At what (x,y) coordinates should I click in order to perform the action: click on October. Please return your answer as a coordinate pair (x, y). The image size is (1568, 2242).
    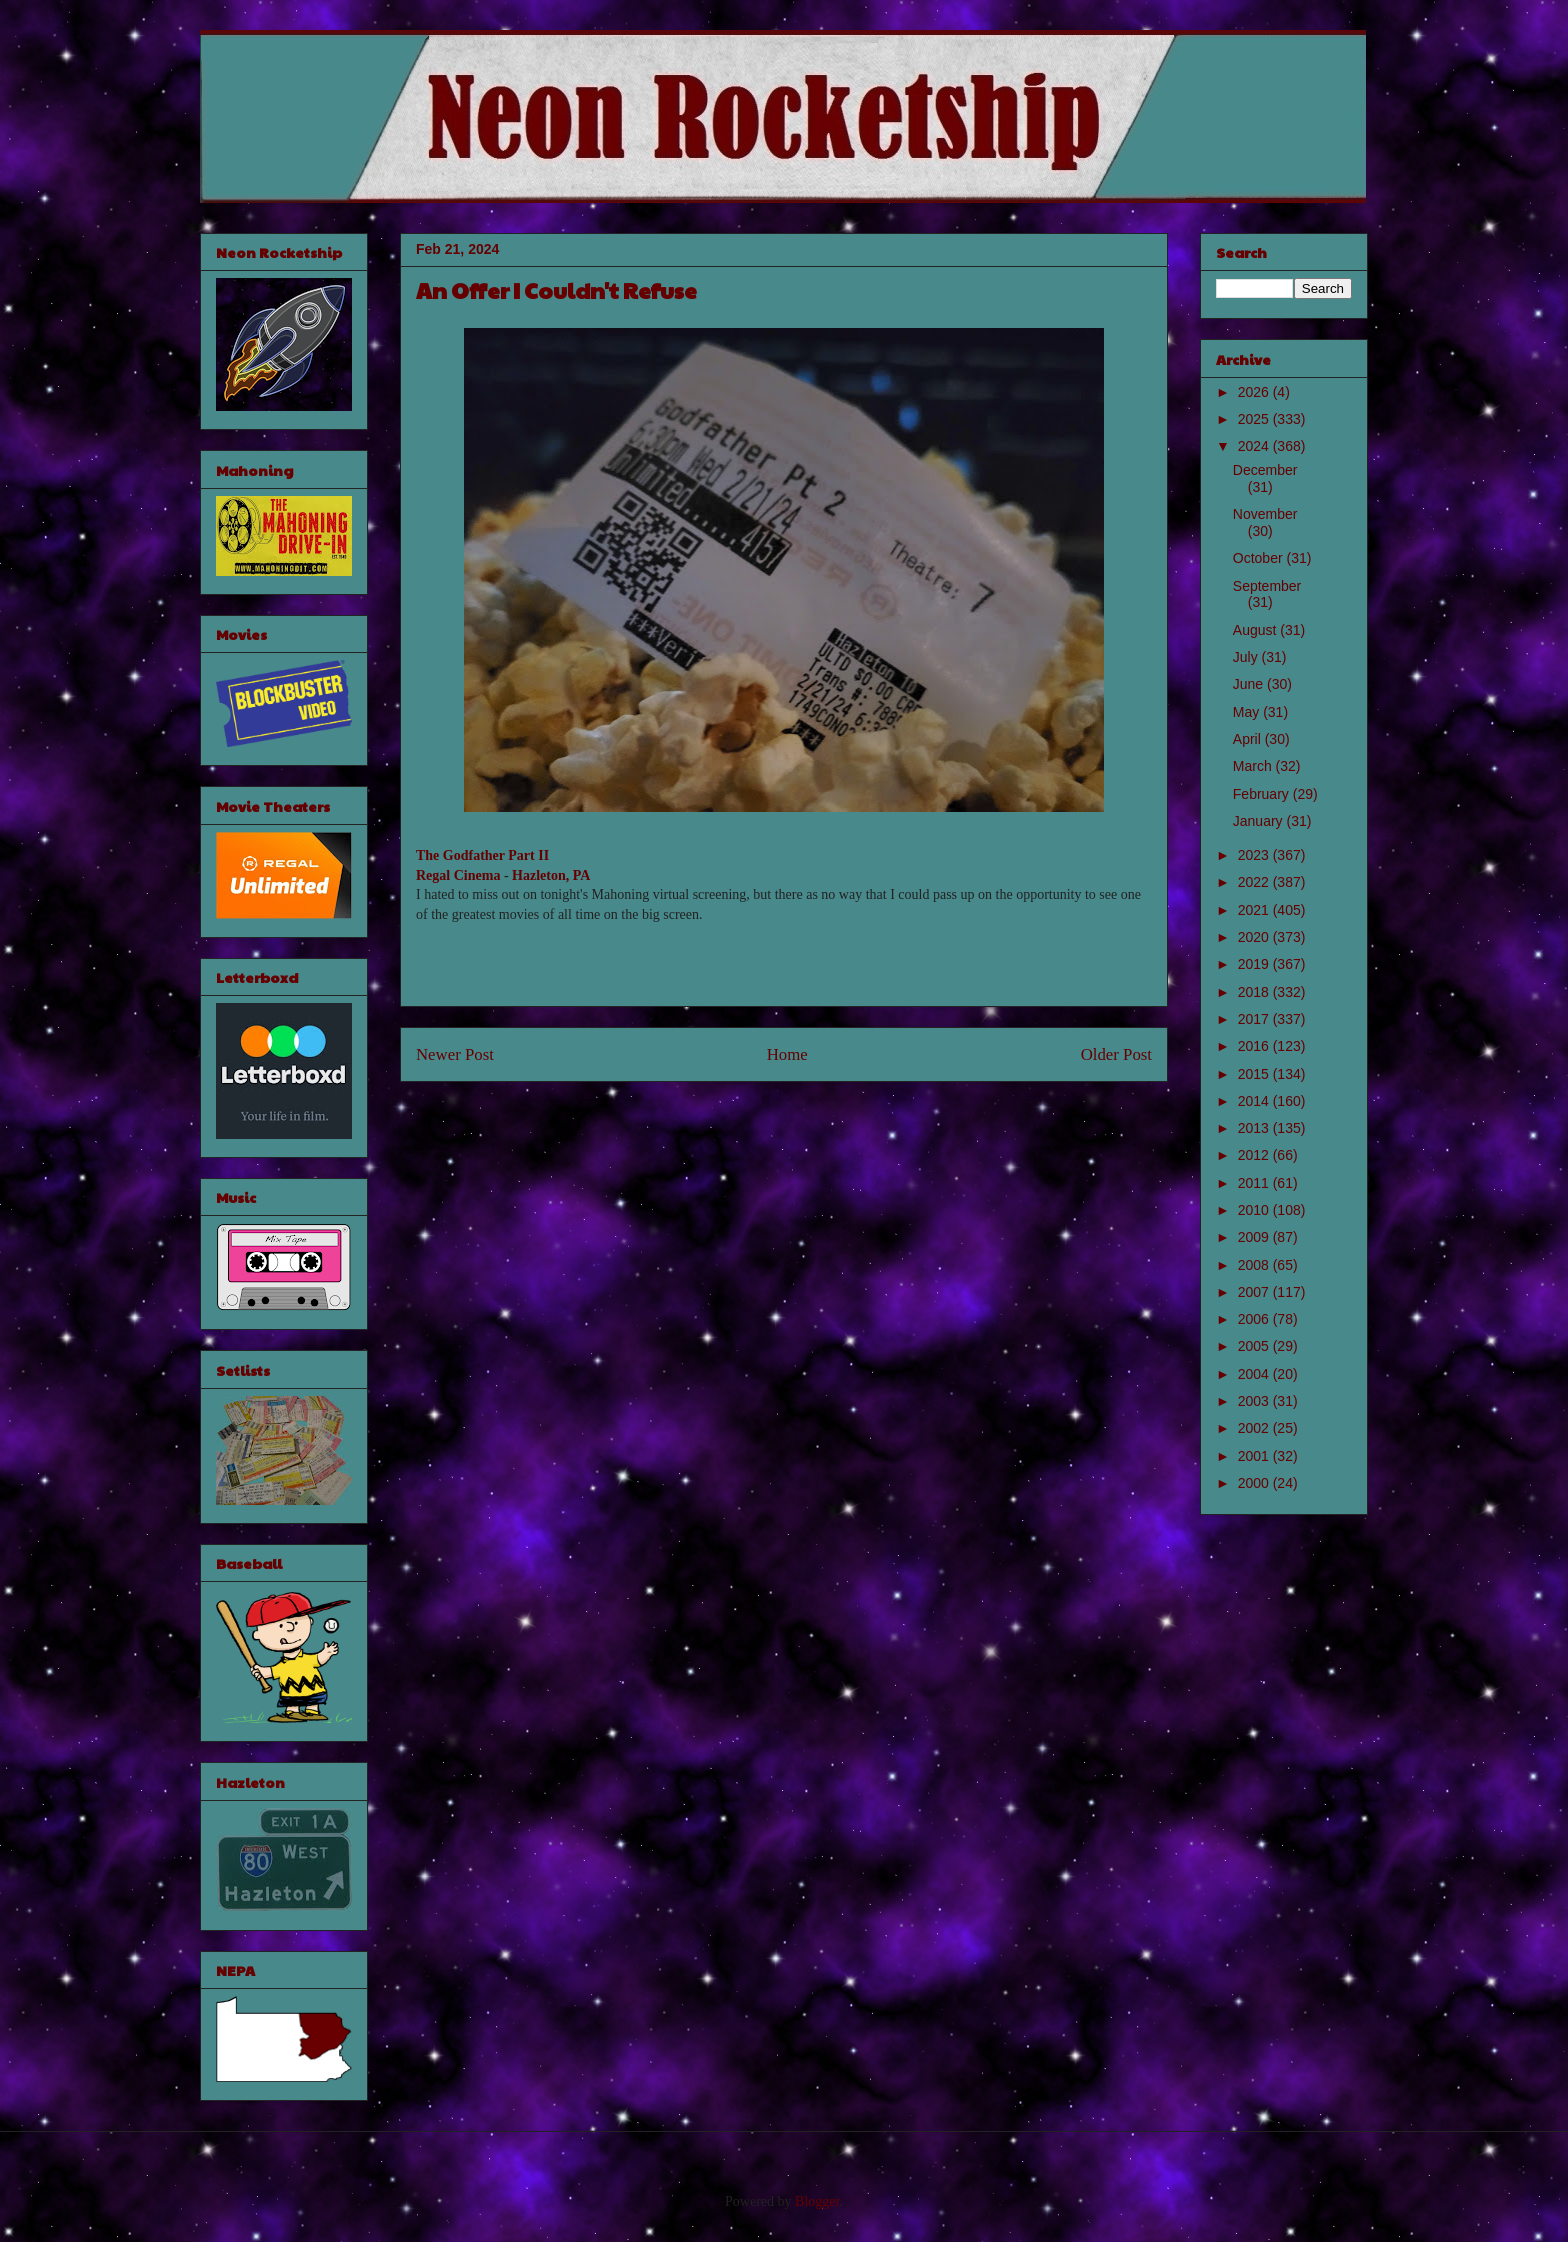
    Looking at the image, I should click on (1260, 558).